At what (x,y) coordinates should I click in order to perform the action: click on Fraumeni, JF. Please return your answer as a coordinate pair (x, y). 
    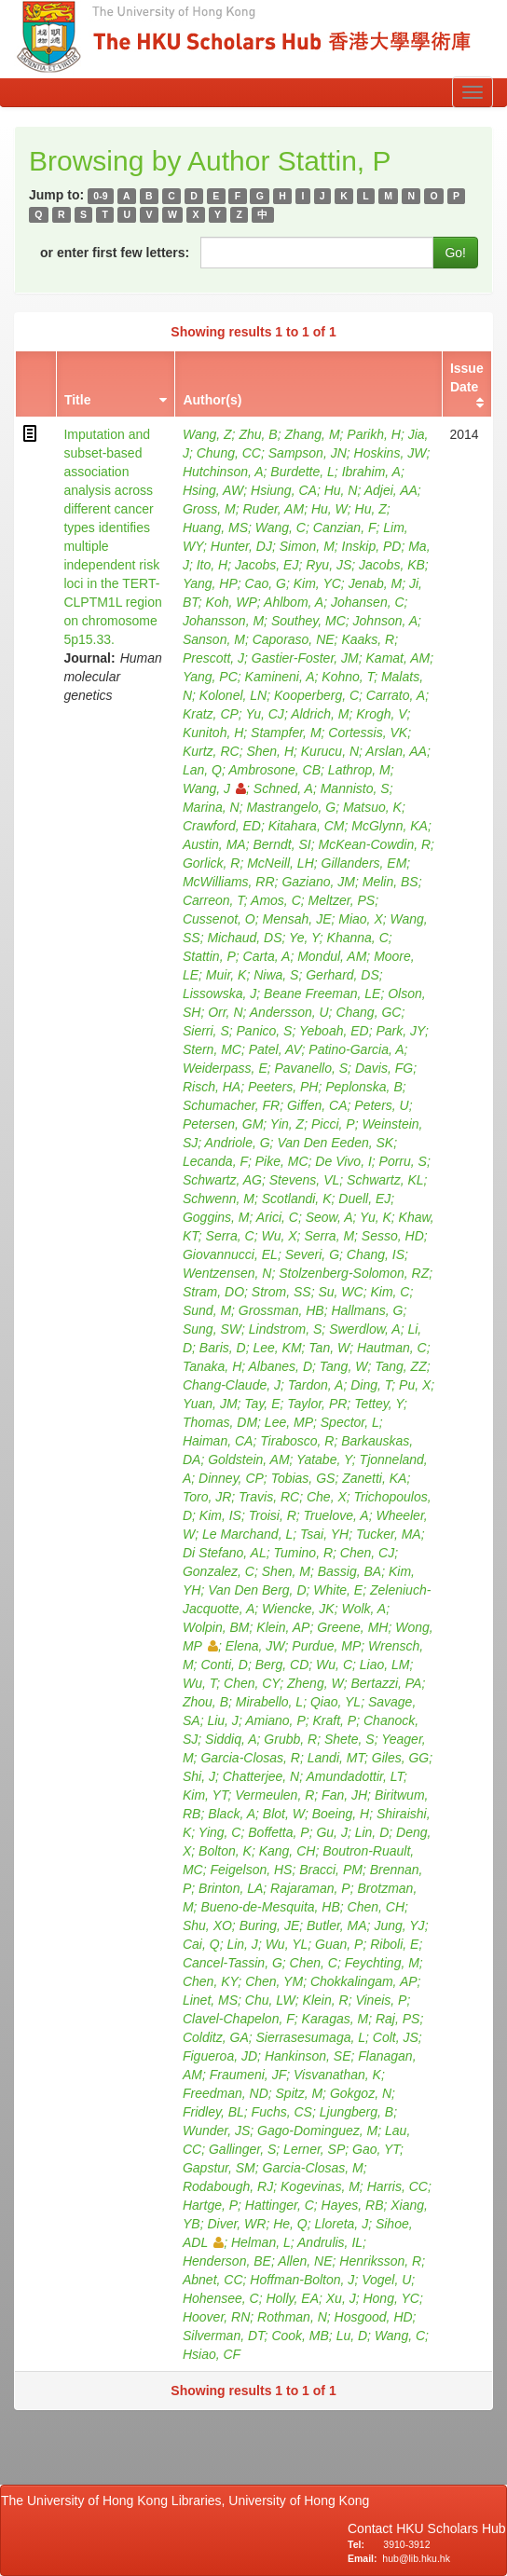
    Looking at the image, I should click on (248, 2074).